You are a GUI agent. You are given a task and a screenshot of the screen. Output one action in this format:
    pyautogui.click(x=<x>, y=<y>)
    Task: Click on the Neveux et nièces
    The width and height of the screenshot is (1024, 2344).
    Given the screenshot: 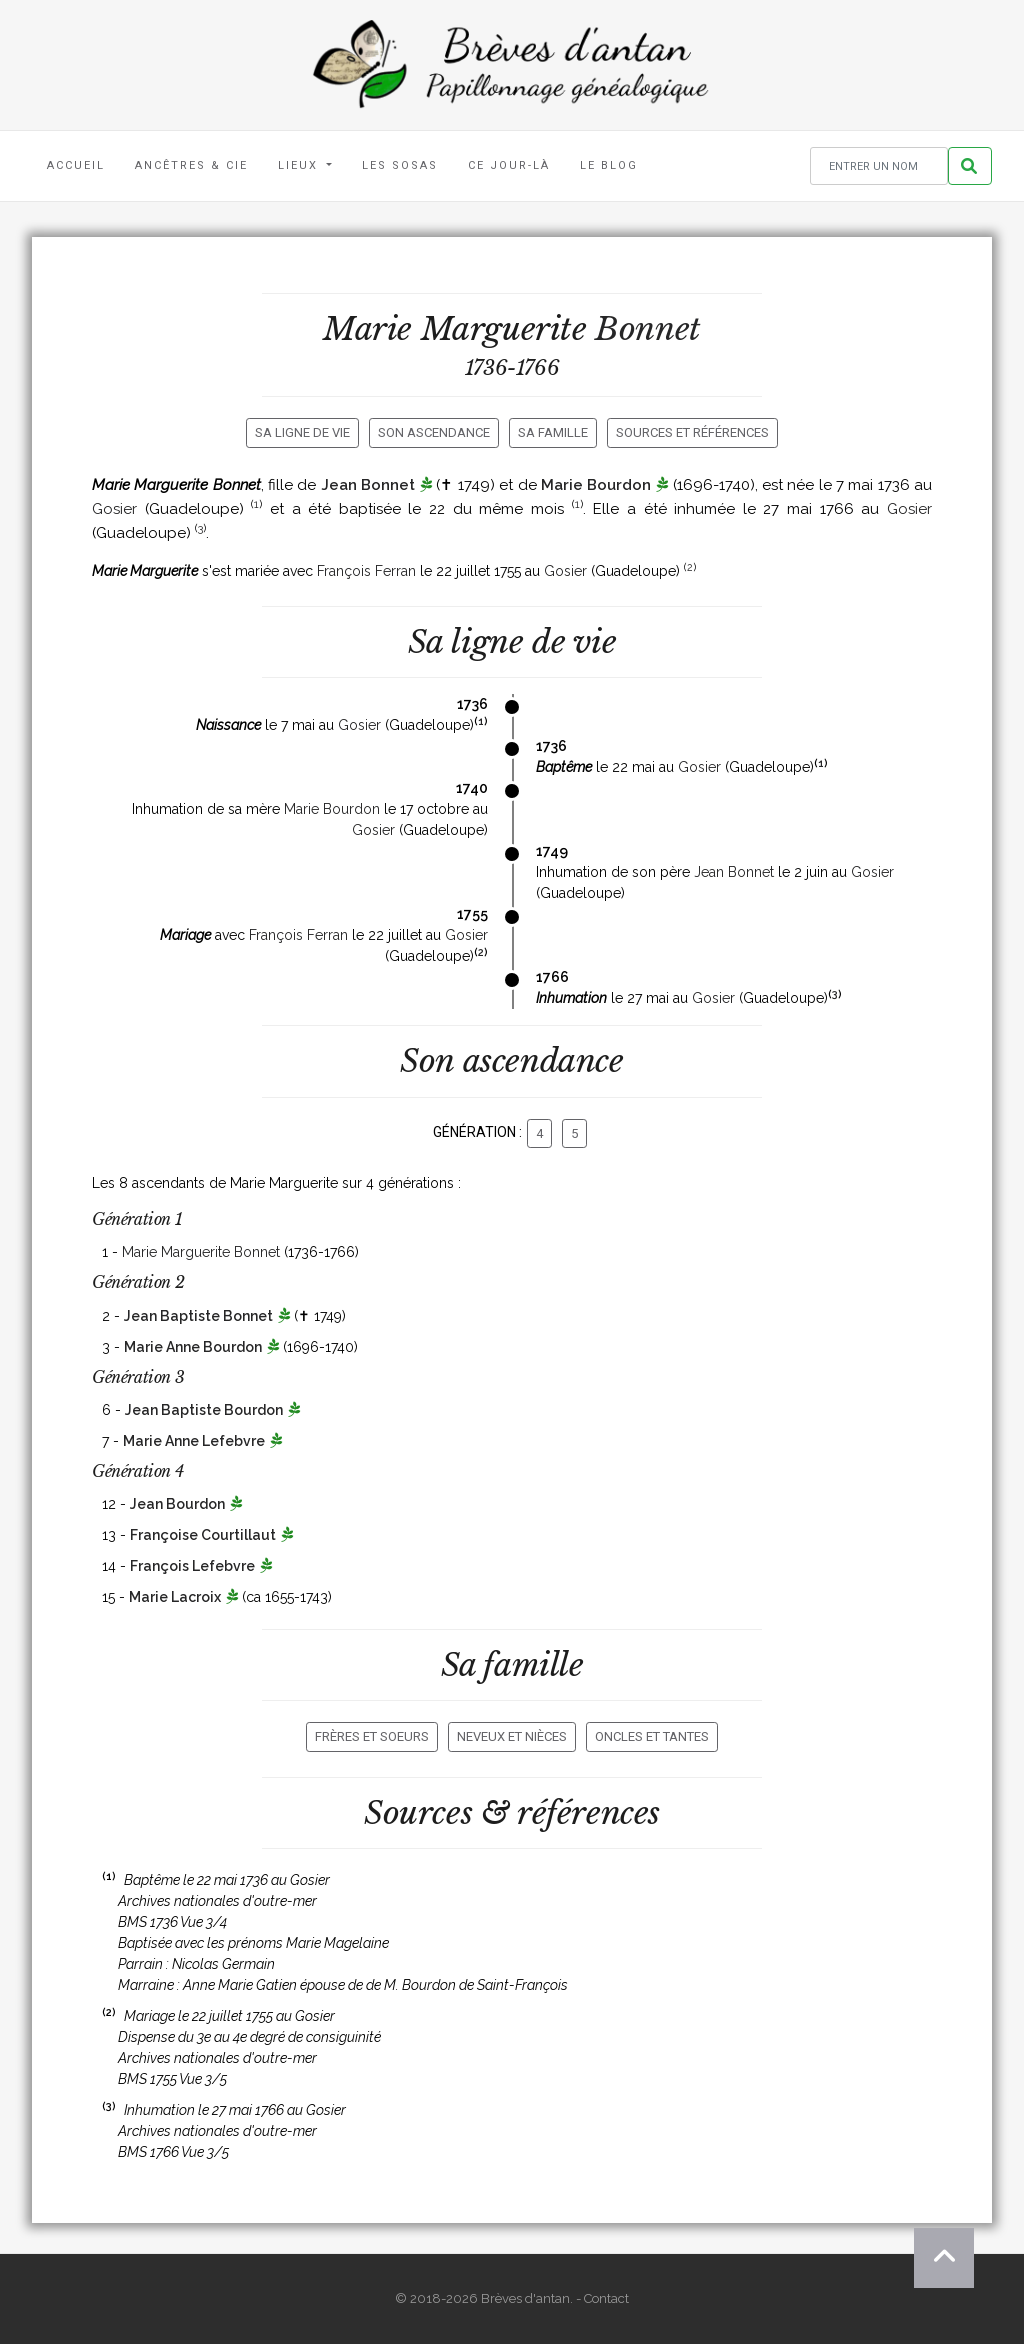 What is the action you would take?
    pyautogui.click(x=512, y=1736)
    